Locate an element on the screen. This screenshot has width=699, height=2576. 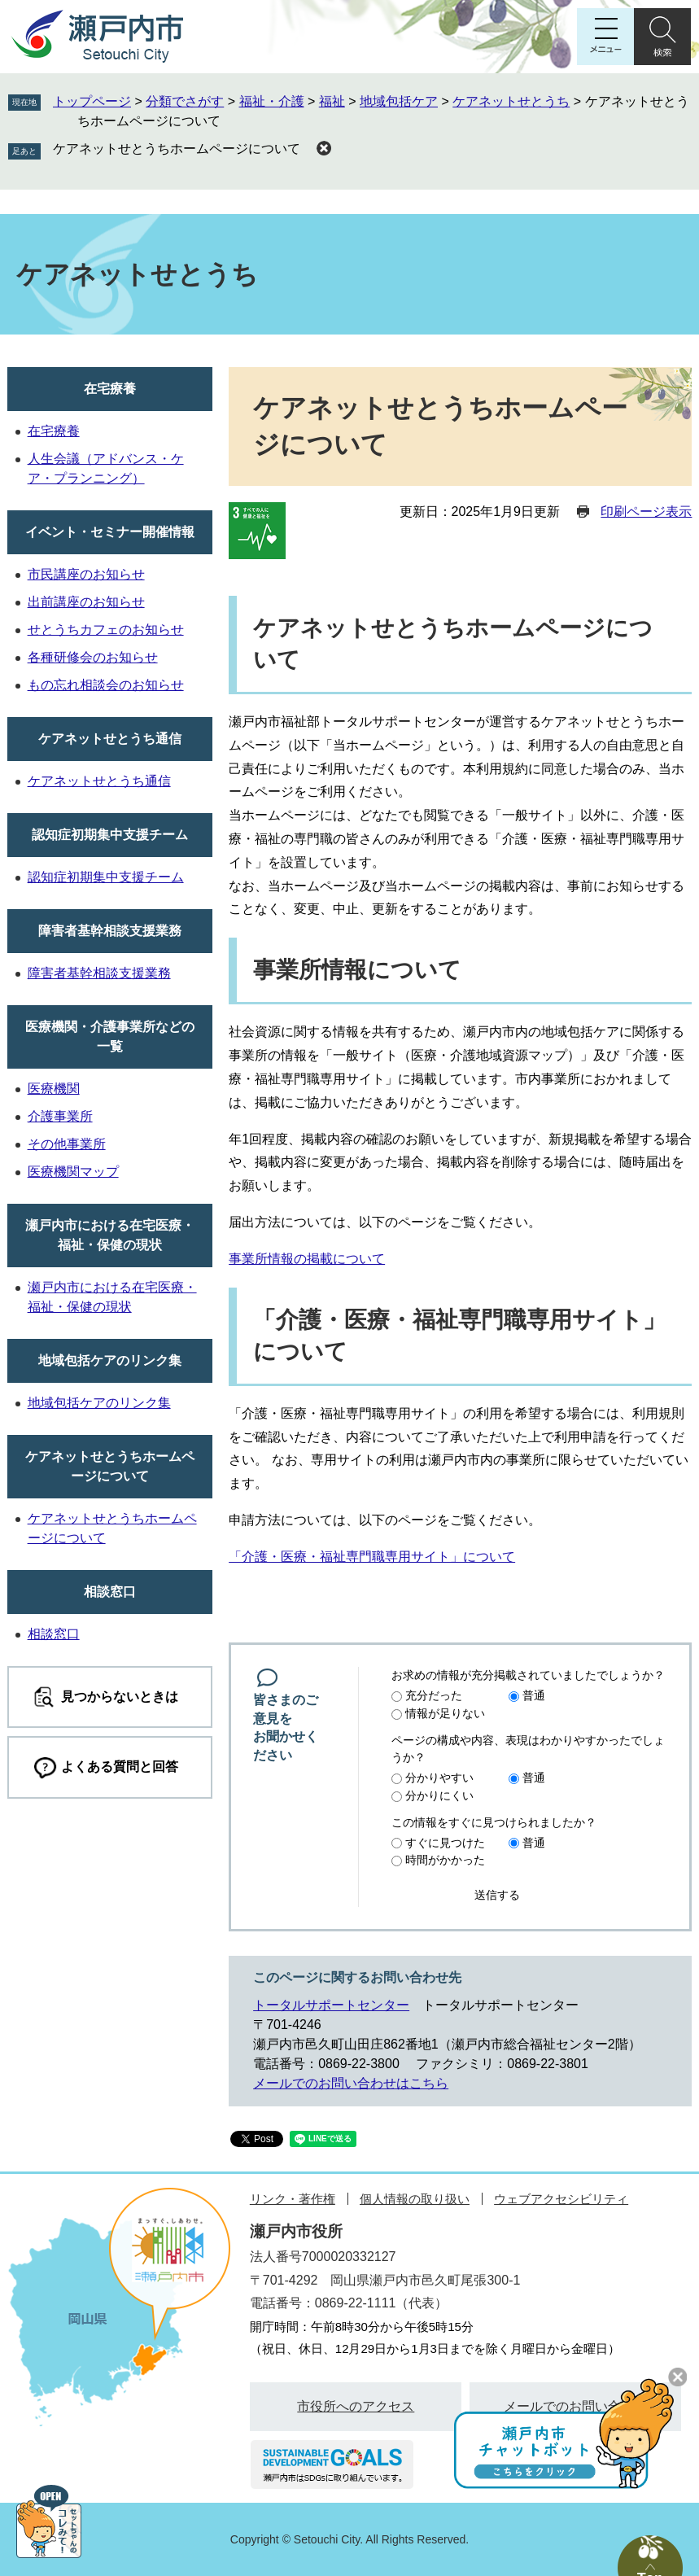
在宅療養 is located at coordinates (110, 389).